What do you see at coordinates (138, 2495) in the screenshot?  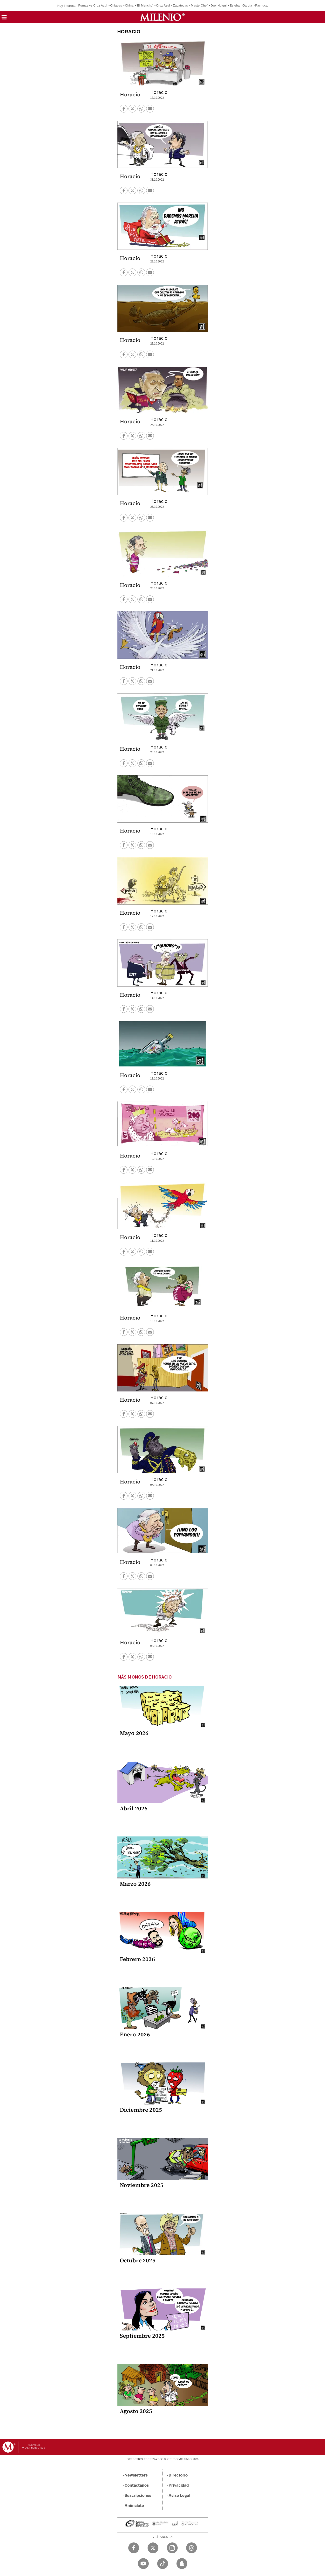 I see `Suscripciones` at bounding box center [138, 2495].